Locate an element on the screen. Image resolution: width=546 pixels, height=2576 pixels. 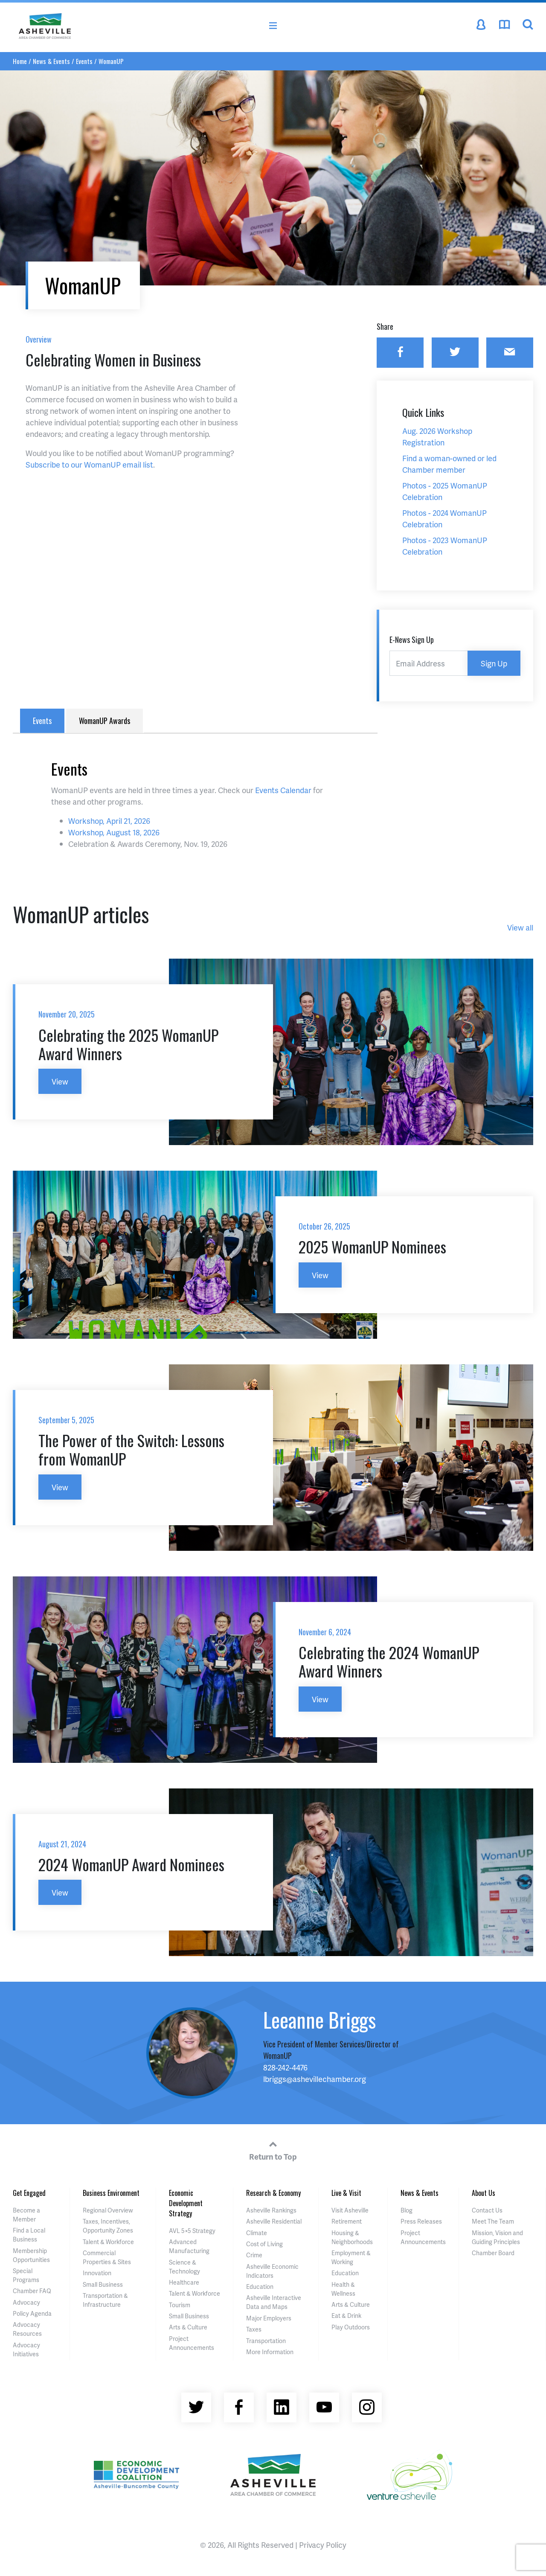
Press Releases is located at coordinates (421, 2221).